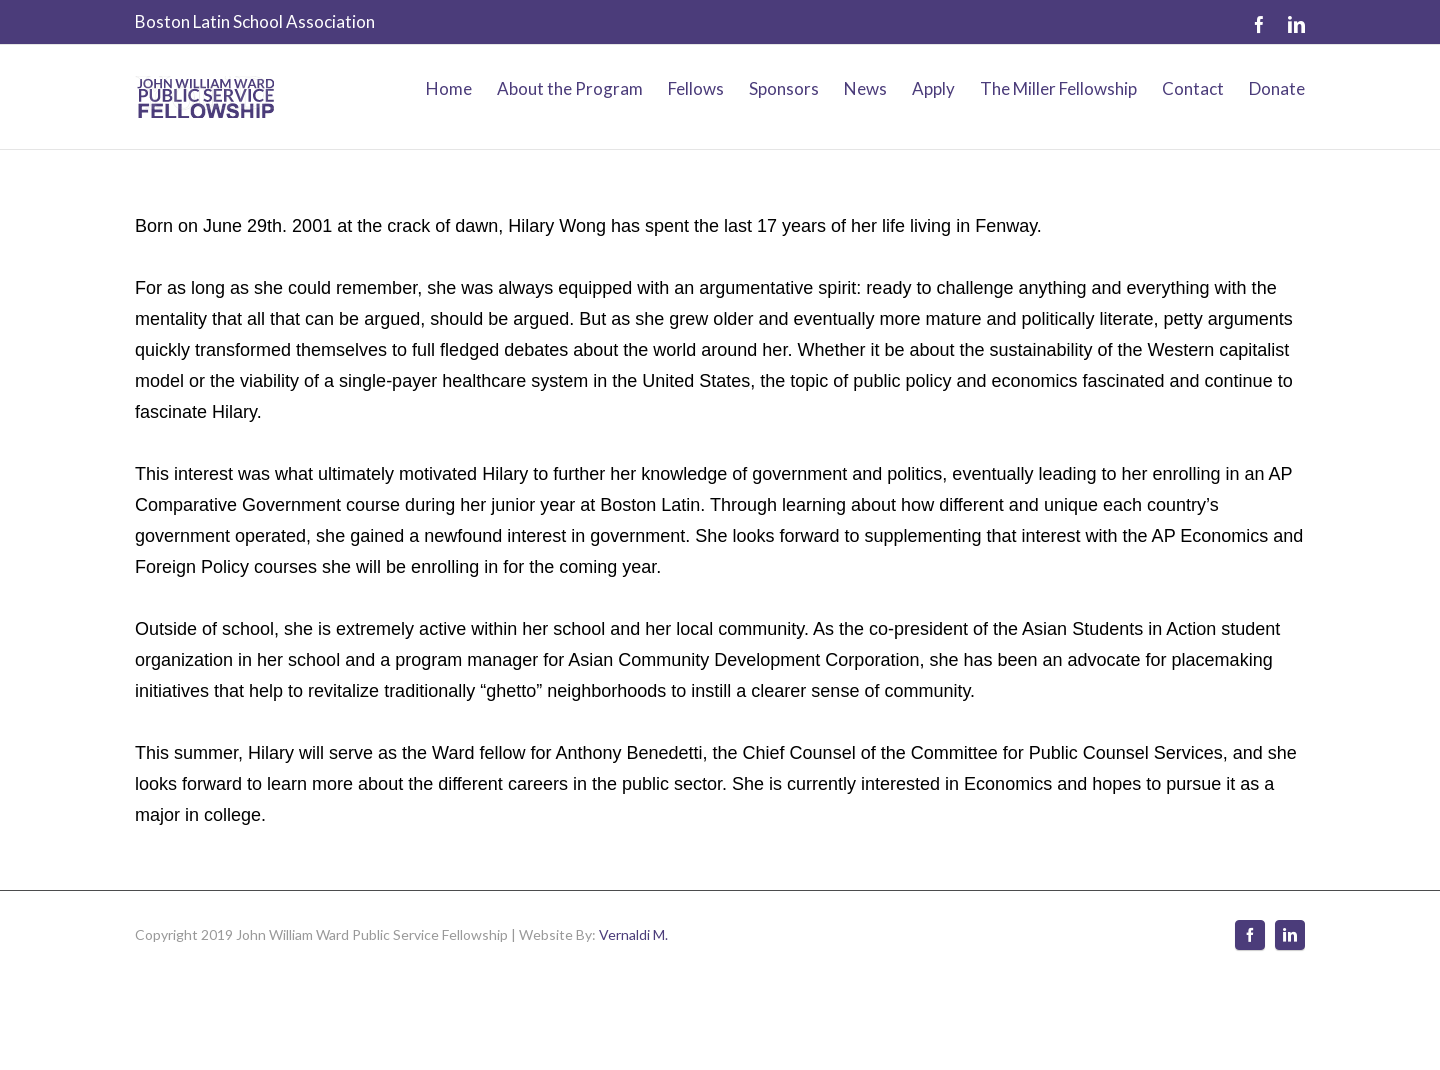 This screenshot has height=1070, width=1440. What do you see at coordinates (633, 934) in the screenshot?
I see `Vernaldi M.` at bounding box center [633, 934].